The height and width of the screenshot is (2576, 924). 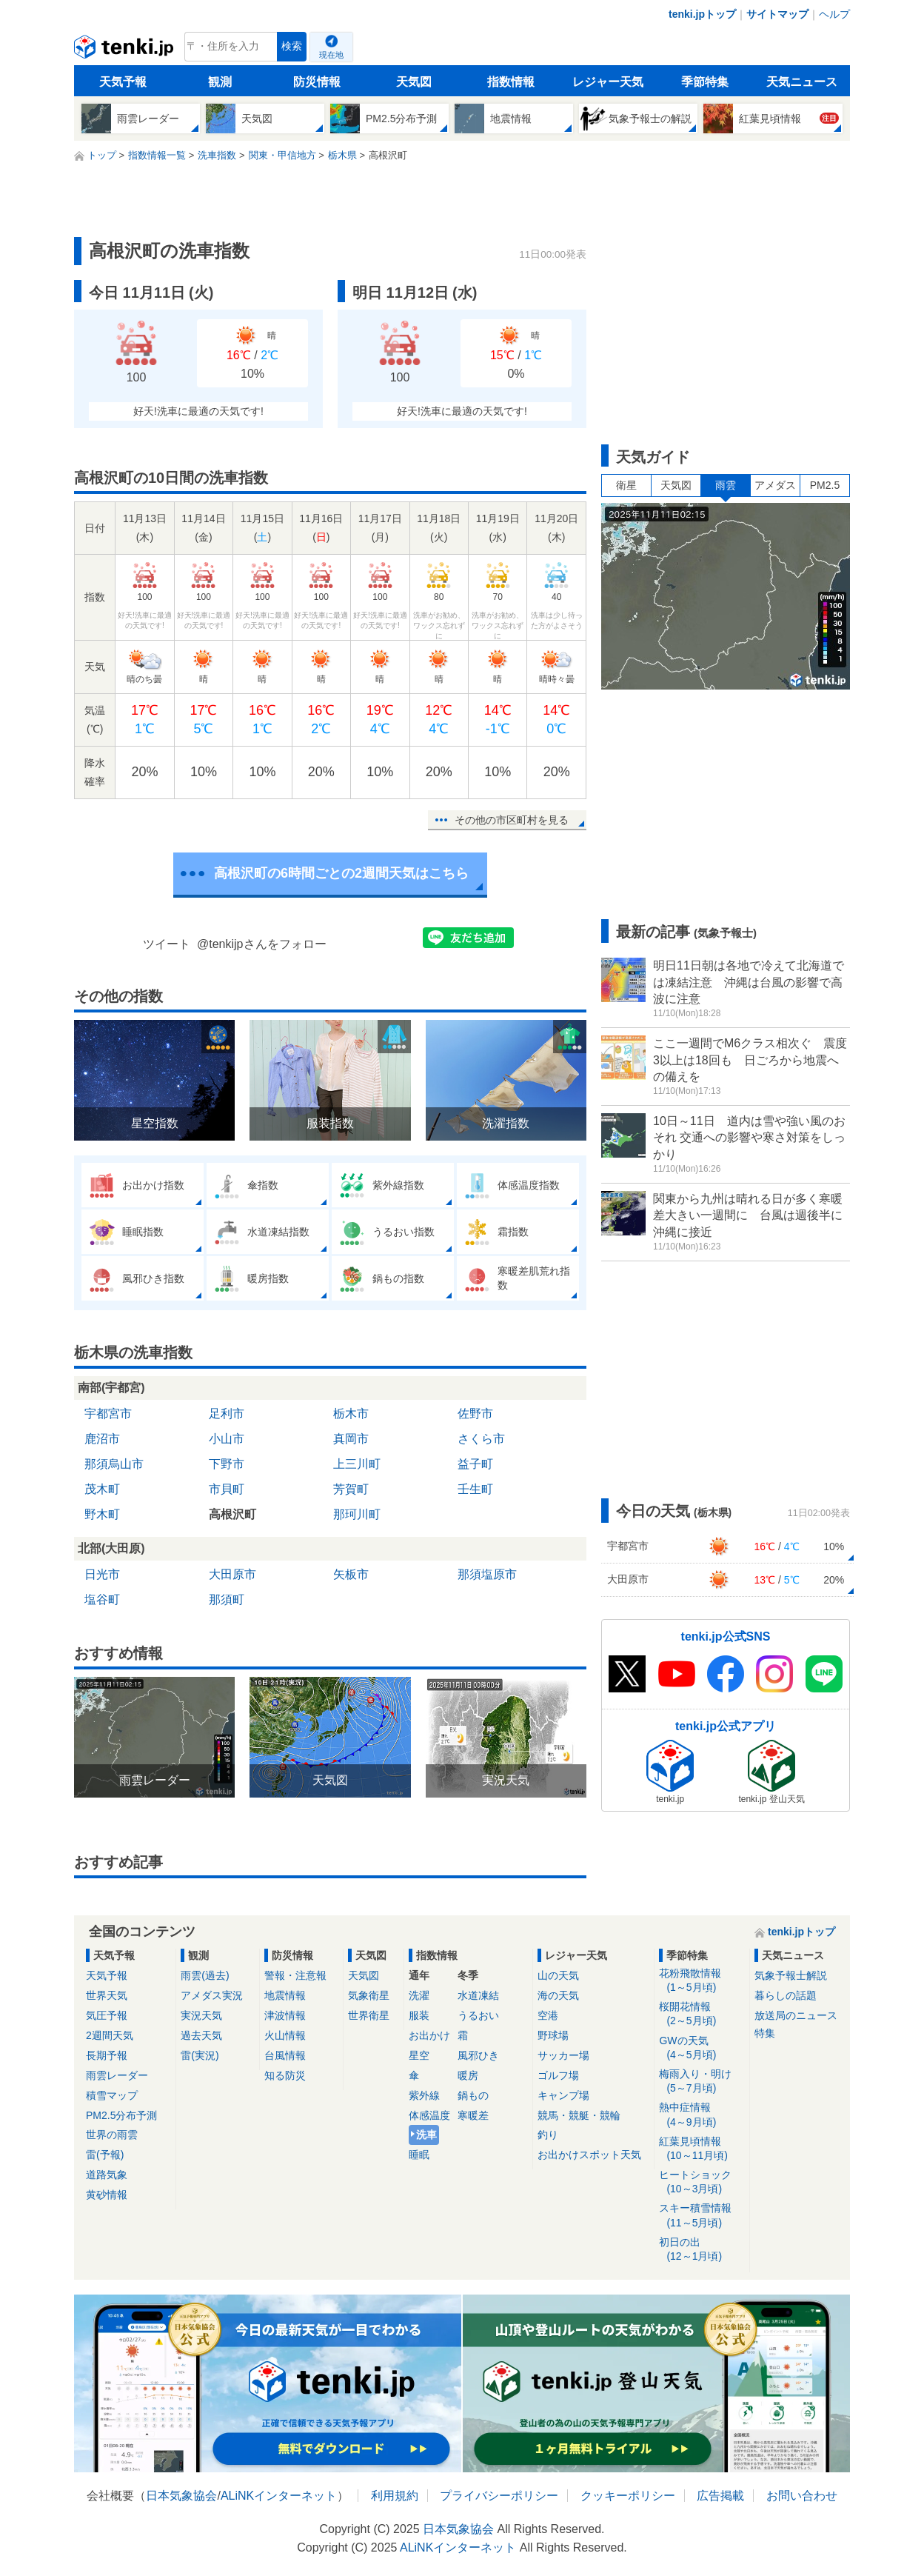 I want to click on アメダス実況, so click(x=212, y=1995).